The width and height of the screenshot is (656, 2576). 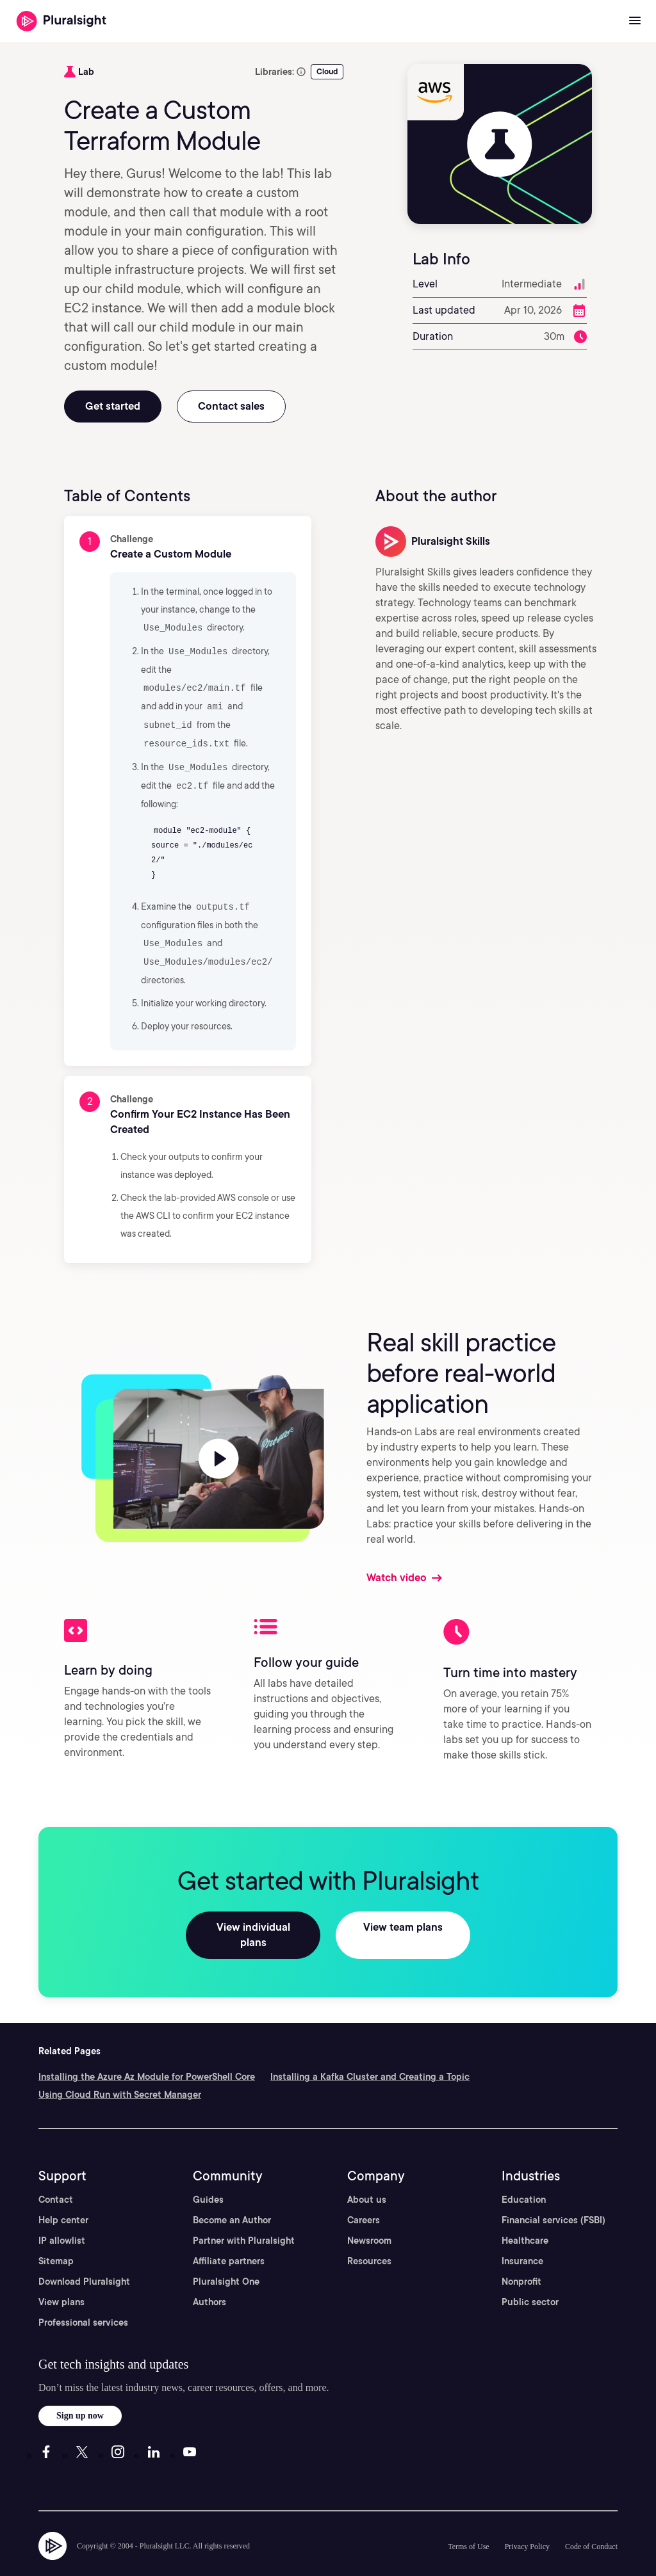 I want to click on Help center, so click(x=63, y=2198).